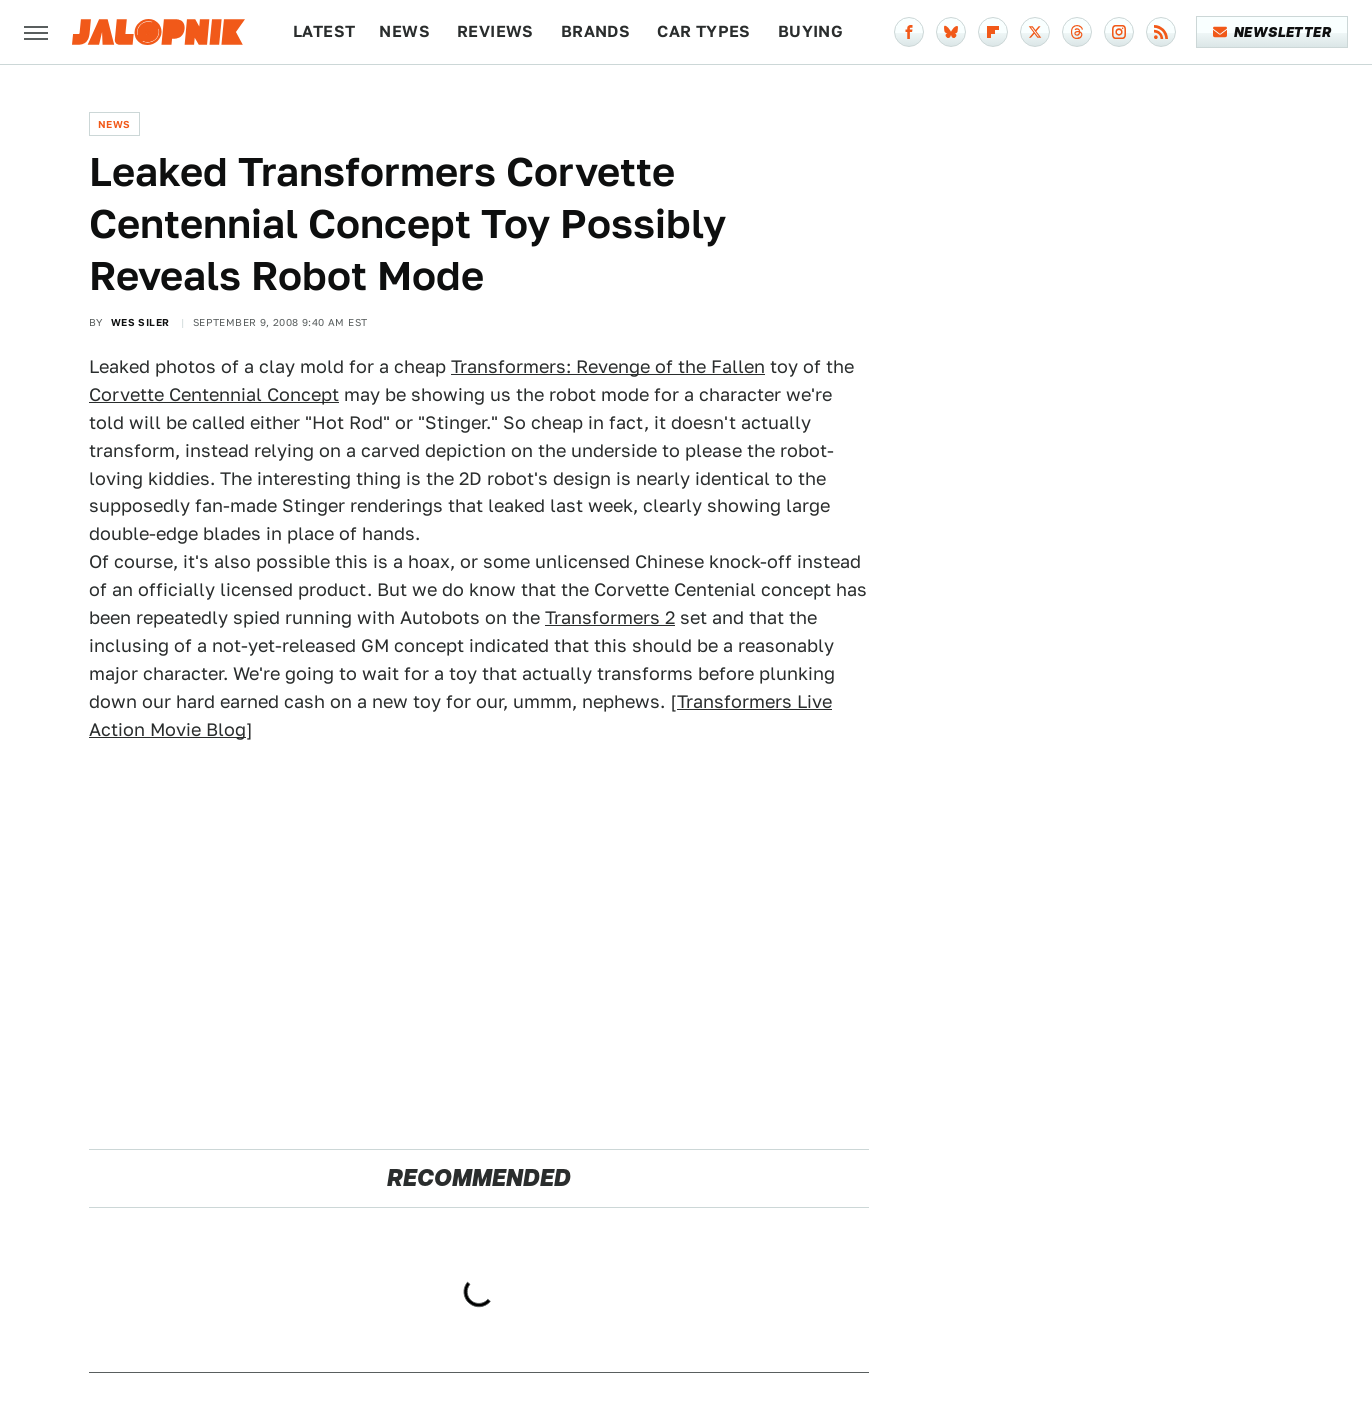  What do you see at coordinates (1119, 32) in the screenshot?
I see `[Instagram]` at bounding box center [1119, 32].